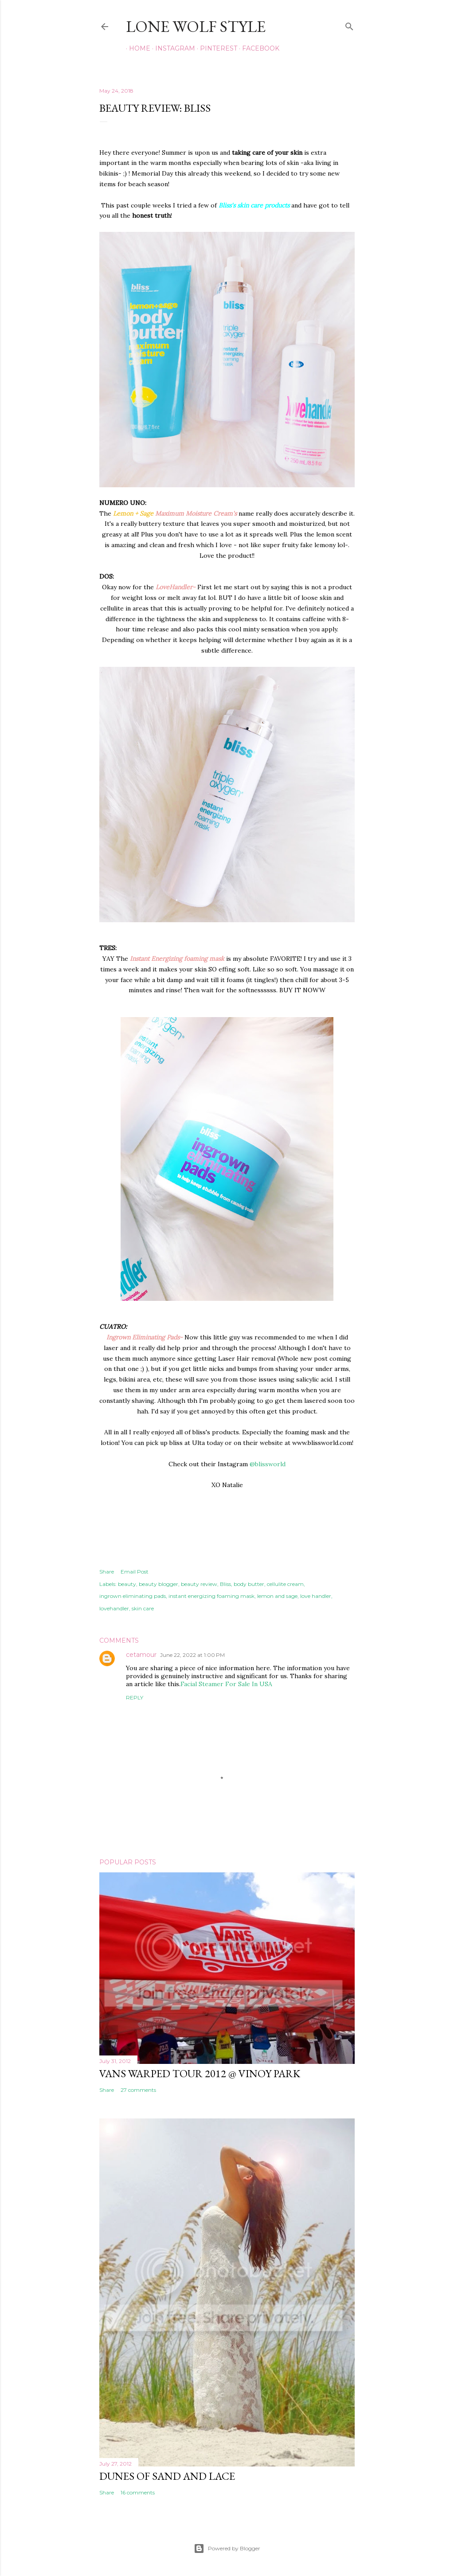 The image size is (454, 2576). I want to click on Reply, so click(134, 1697).